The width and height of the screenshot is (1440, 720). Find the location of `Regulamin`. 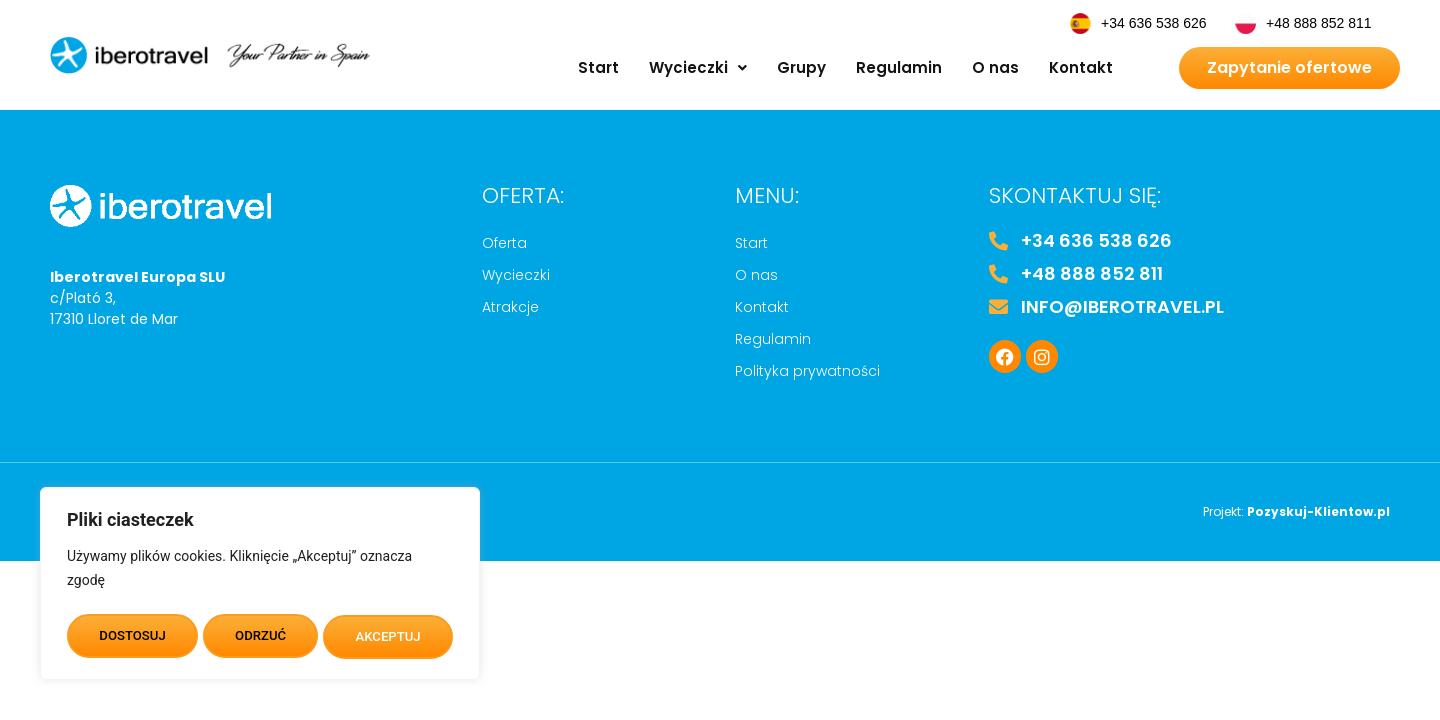

Regulamin is located at coordinates (899, 67).